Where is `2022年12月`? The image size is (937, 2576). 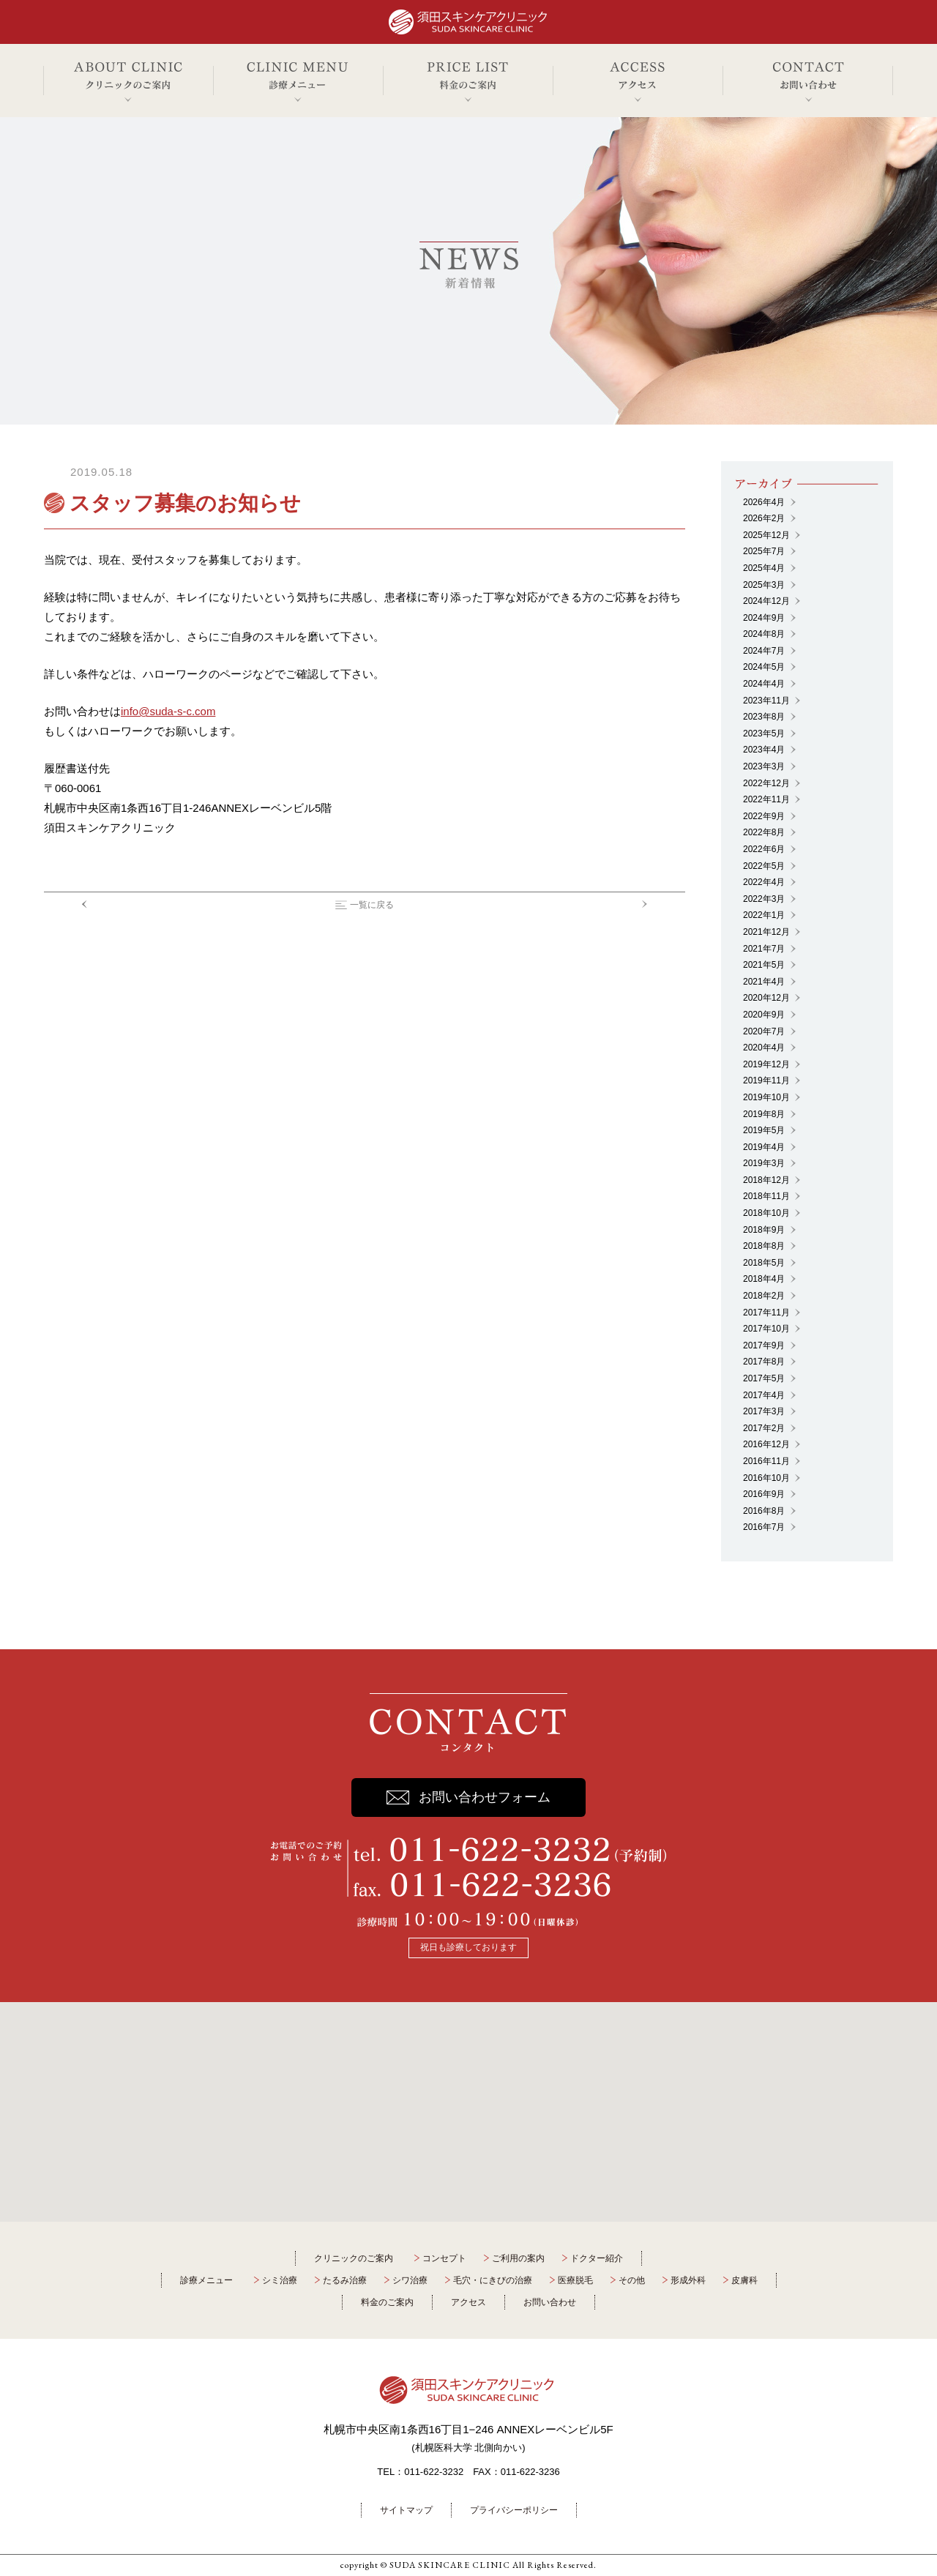
2022年12月 is located at coordinates (766, 783).